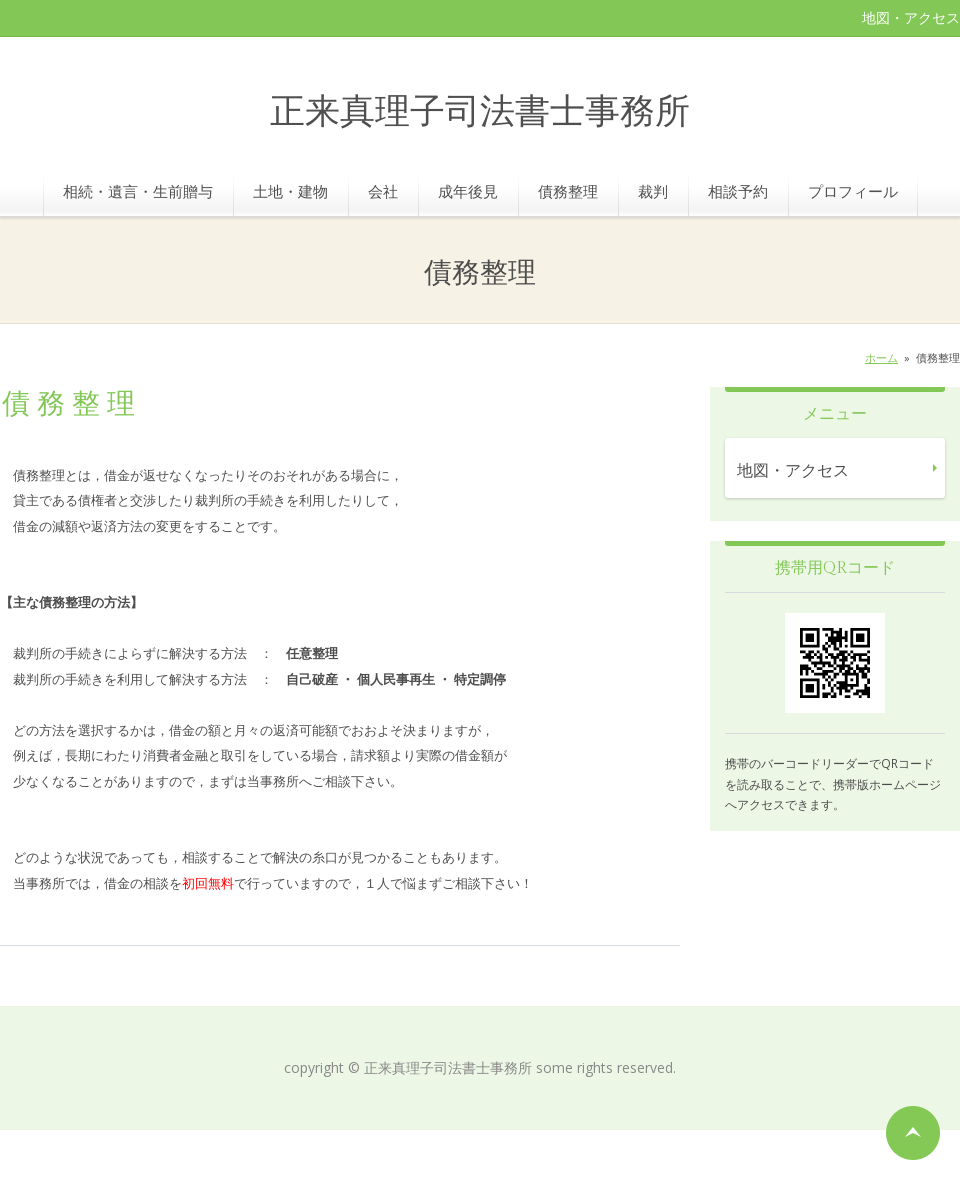  What do you see at coordinates (911, 17) in the screenshot?
I see `地図・アクセス` at bounding box center [911, 17].